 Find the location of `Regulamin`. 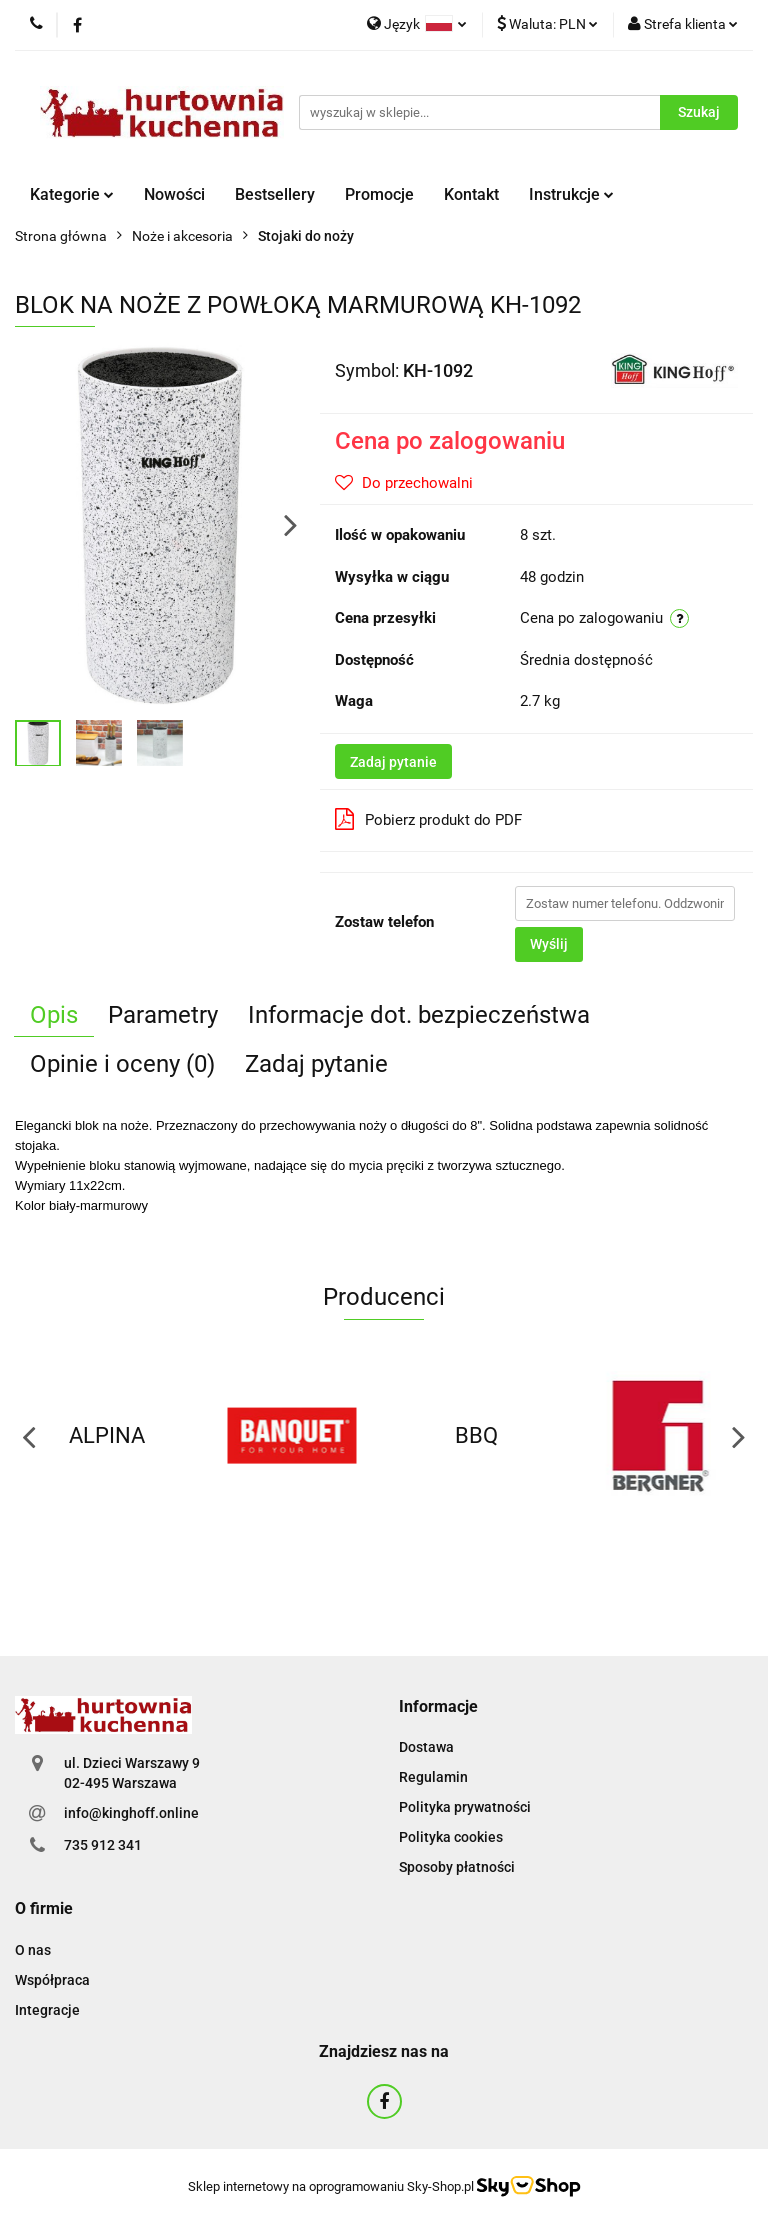

Regulamin is located at coordinates (433, 1777).